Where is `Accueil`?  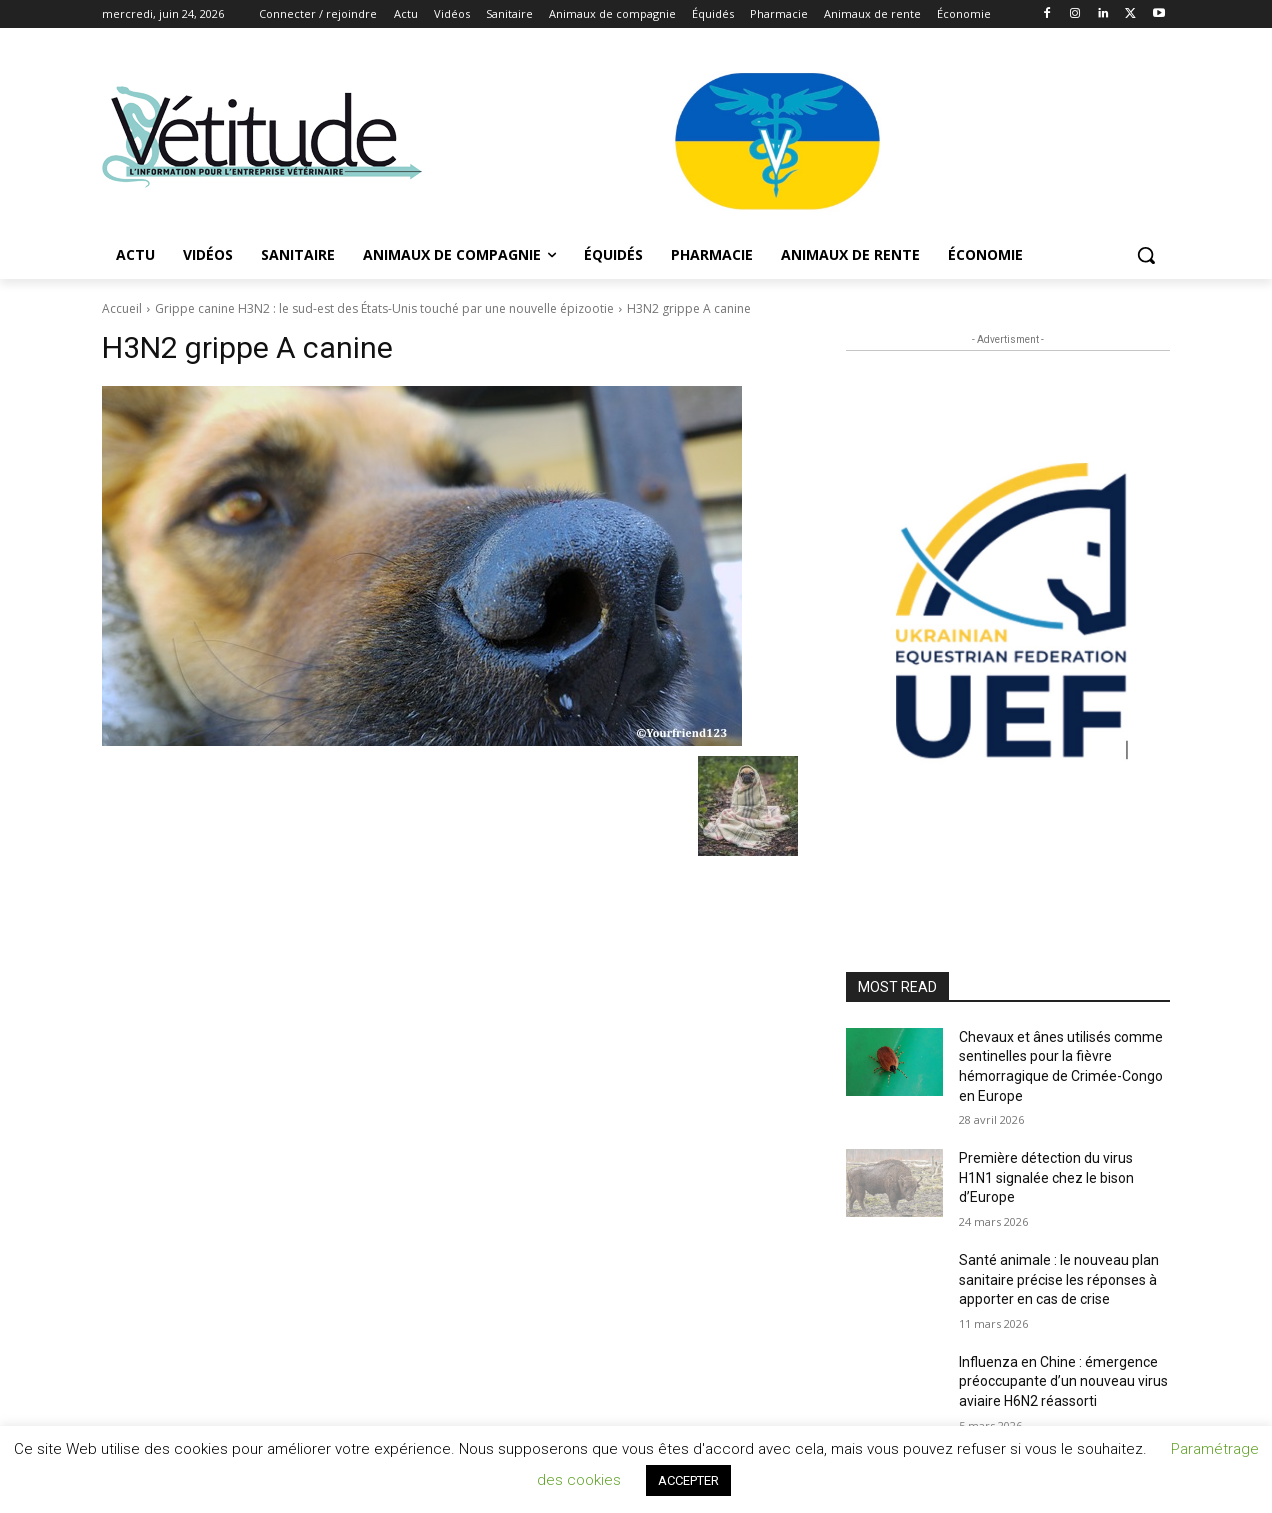
Accueil is located at coordinates (122, 308).